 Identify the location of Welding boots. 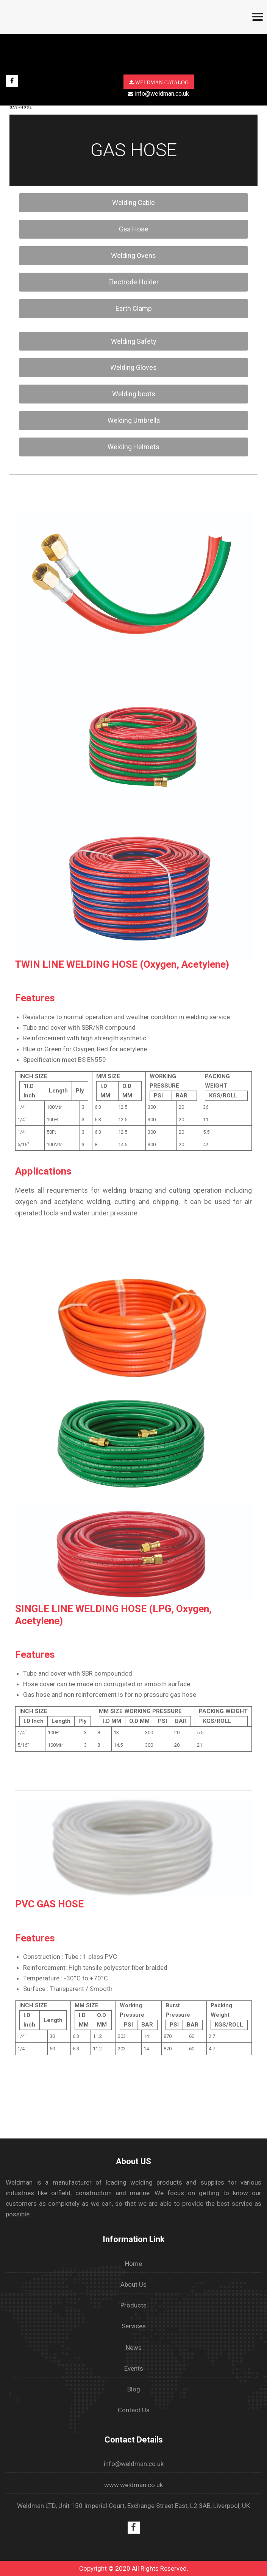
(133, 394).